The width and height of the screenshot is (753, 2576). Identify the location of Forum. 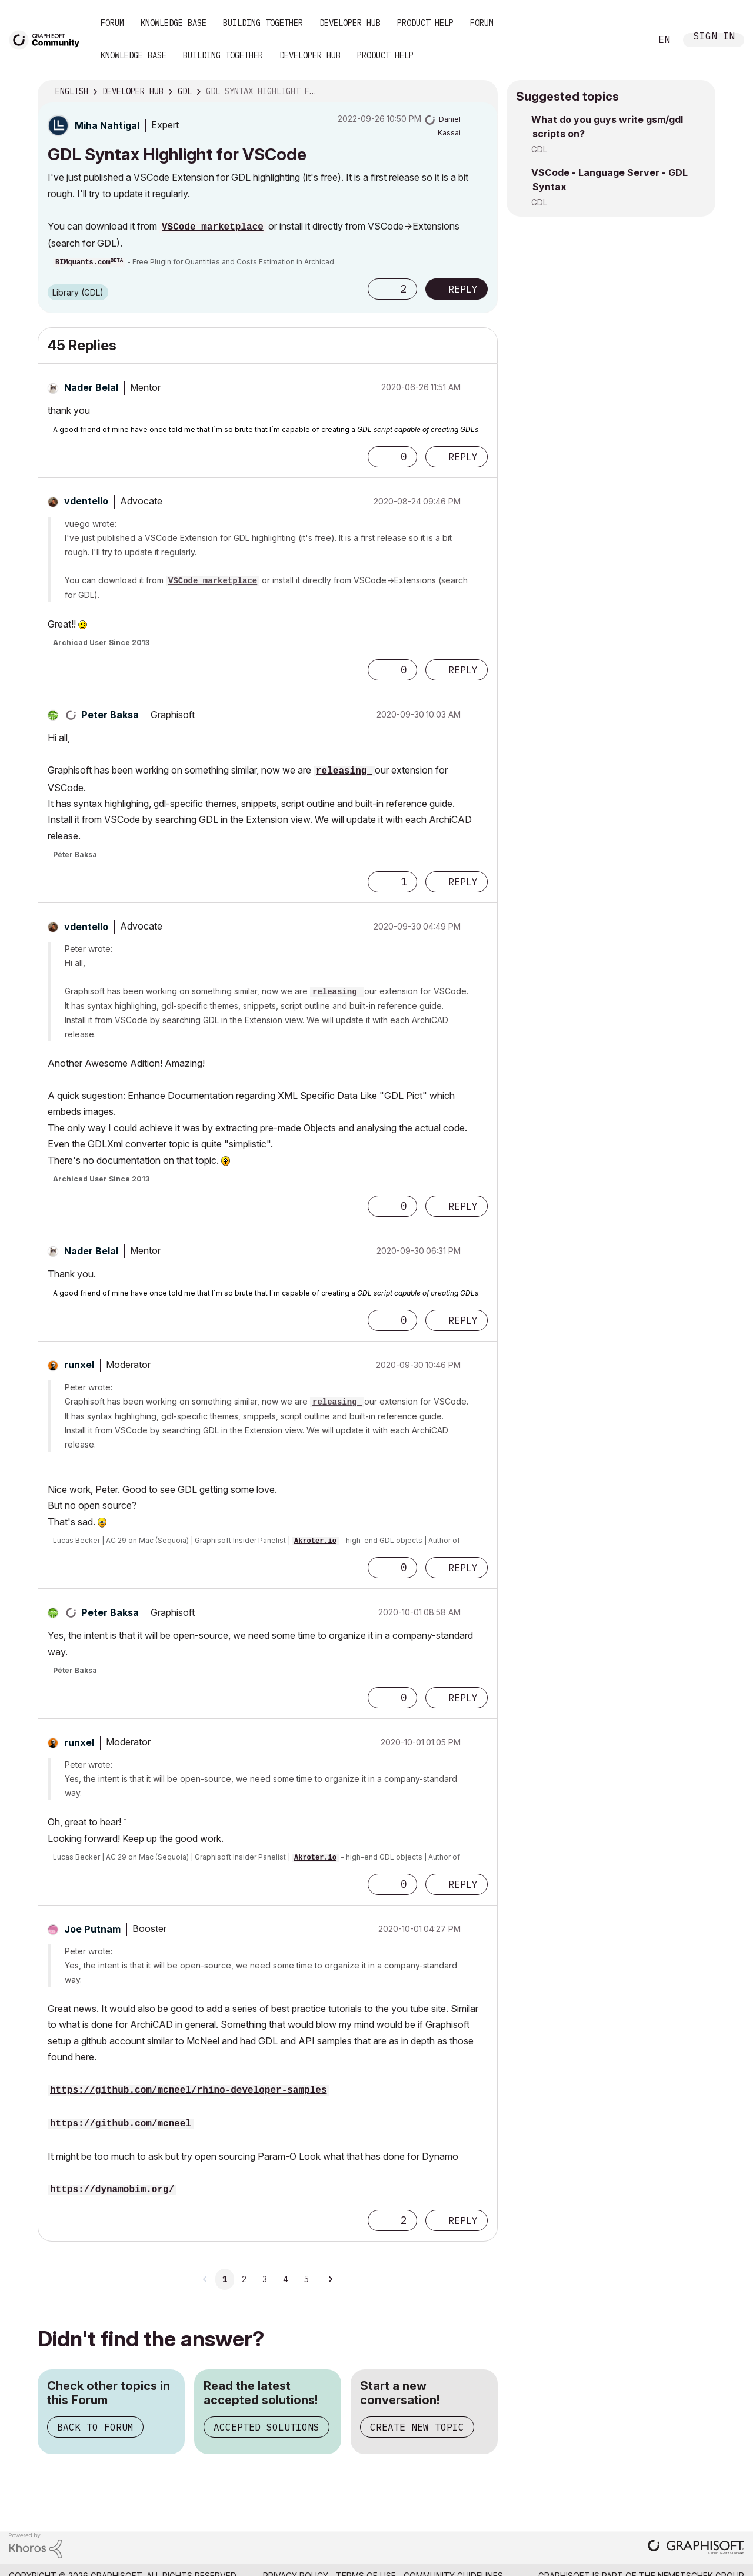
(112, 23).